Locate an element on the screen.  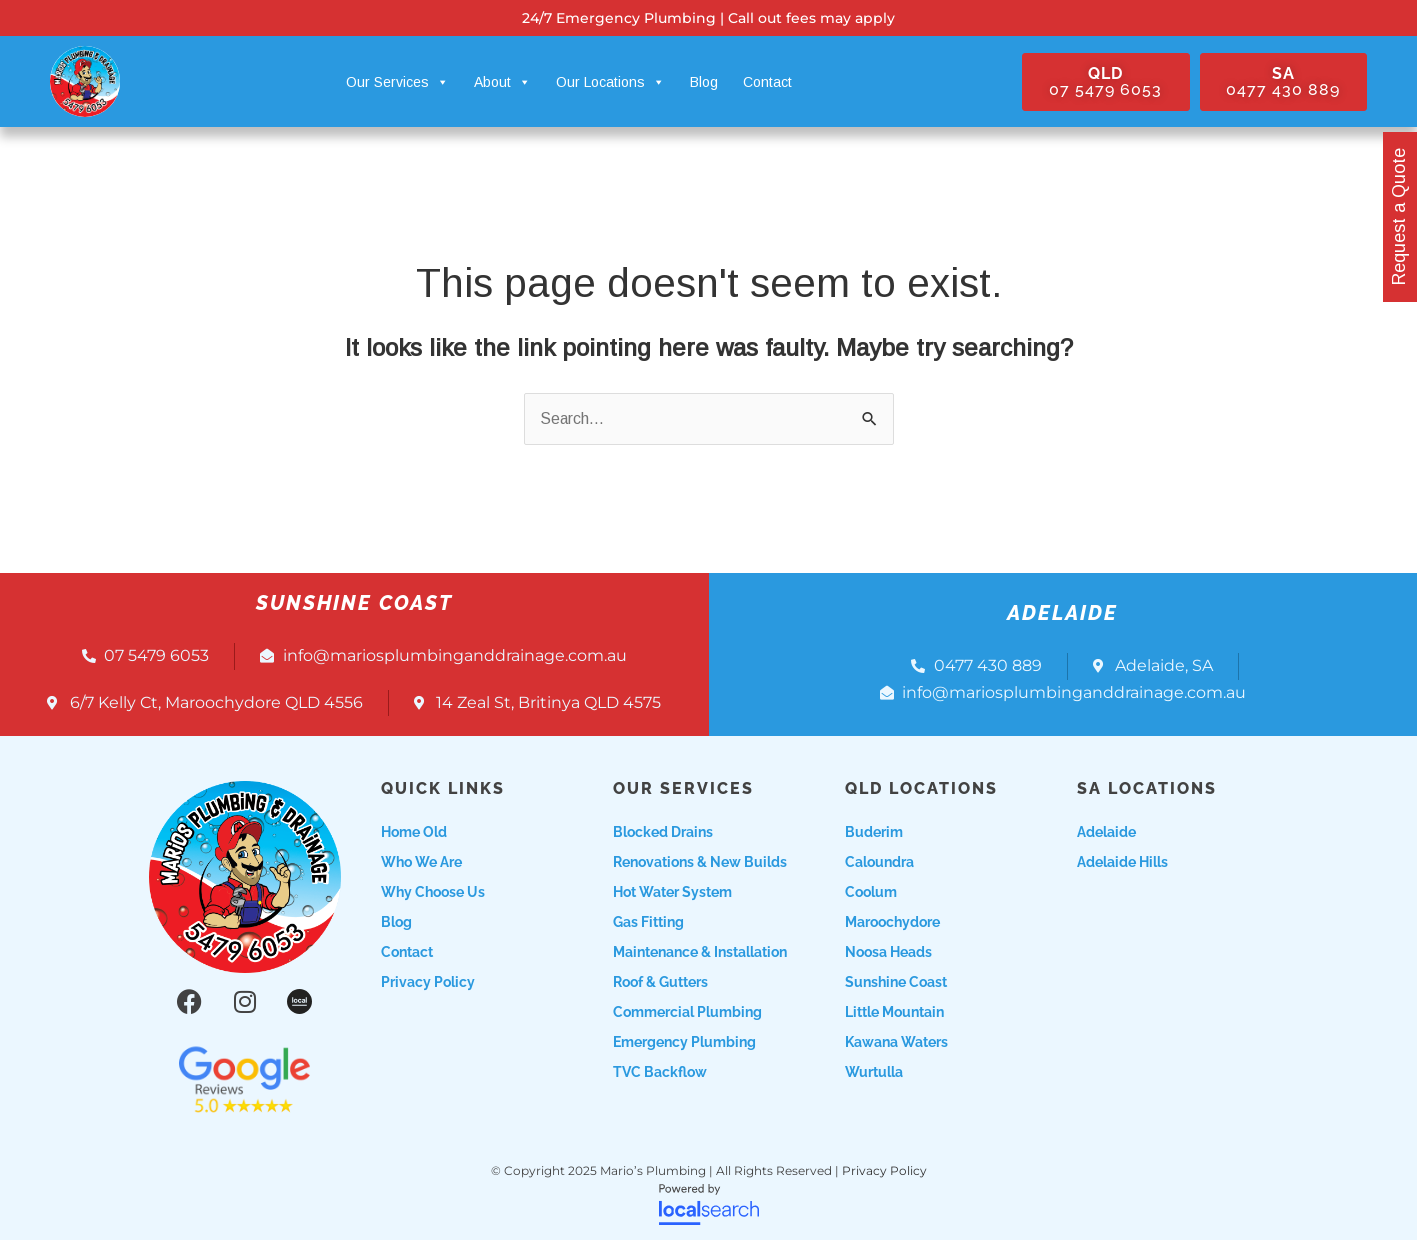
Our Services is located at coordinates (397, 82).